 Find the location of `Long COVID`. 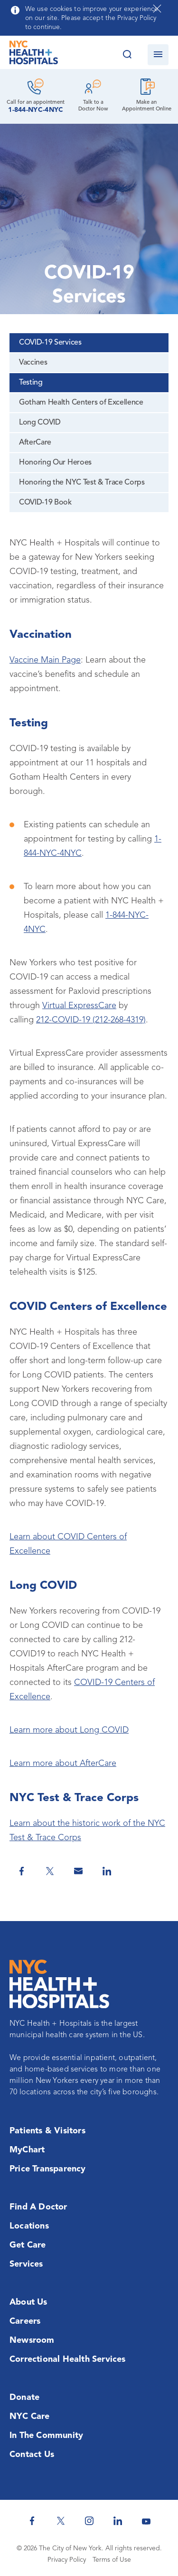

Long COVID is located at coordinates (40, 422).